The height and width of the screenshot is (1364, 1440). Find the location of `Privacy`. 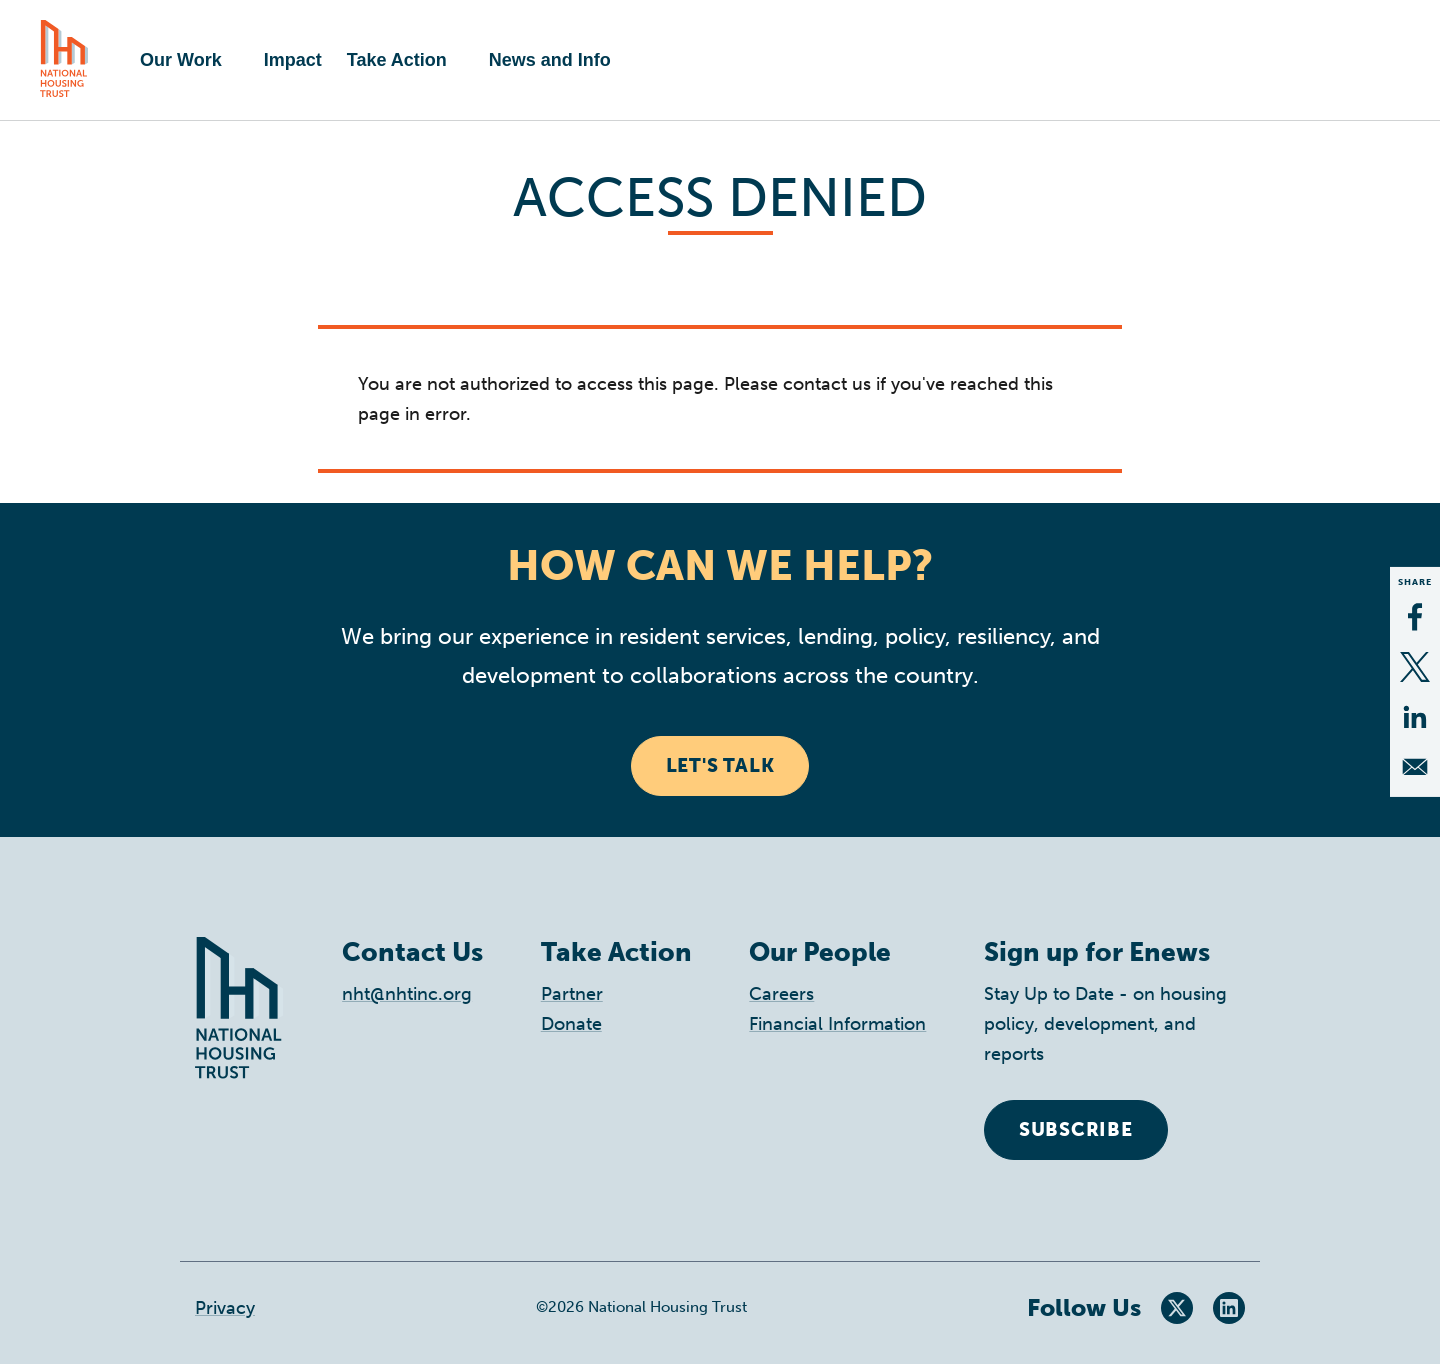

Privacy is located at coordinates (225, 1308).